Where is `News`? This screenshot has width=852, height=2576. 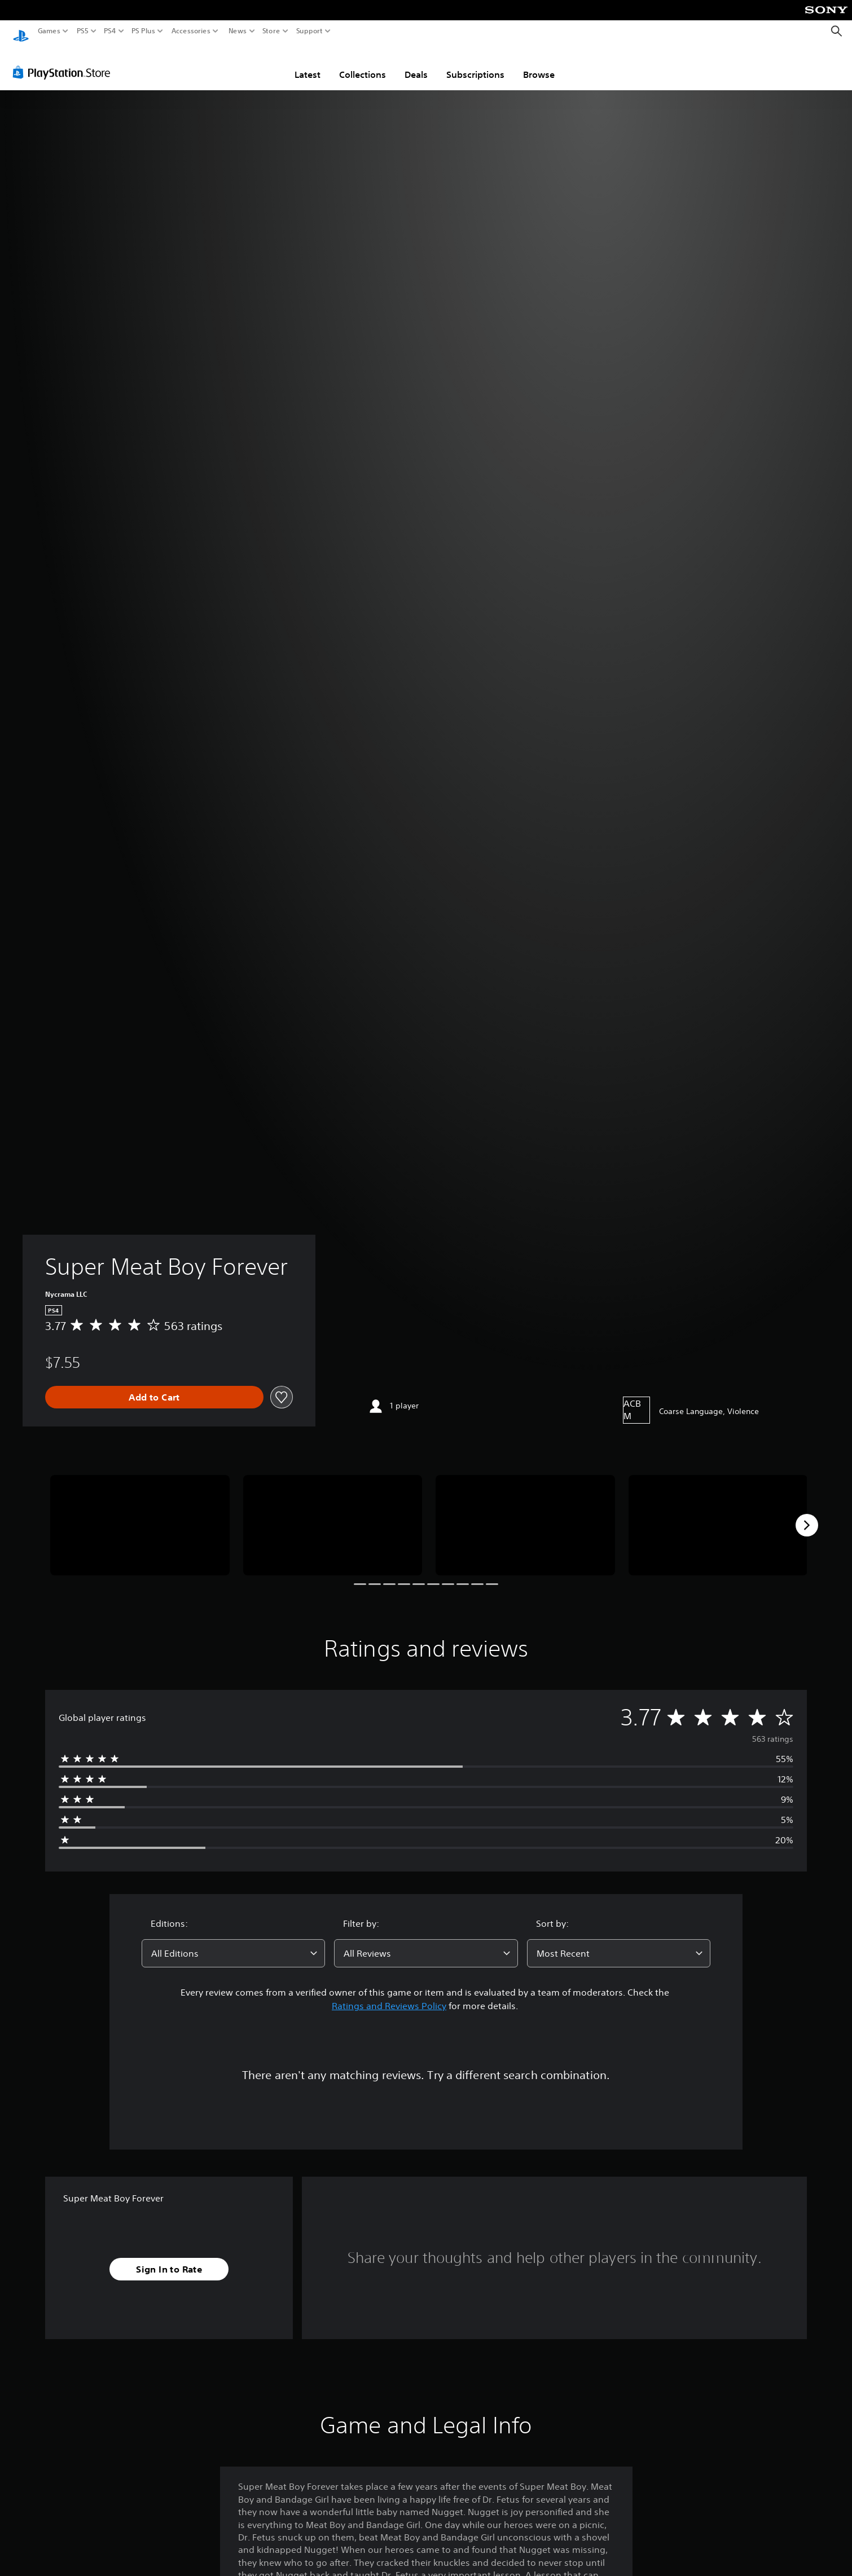 News is located at coordinates (237, 31).